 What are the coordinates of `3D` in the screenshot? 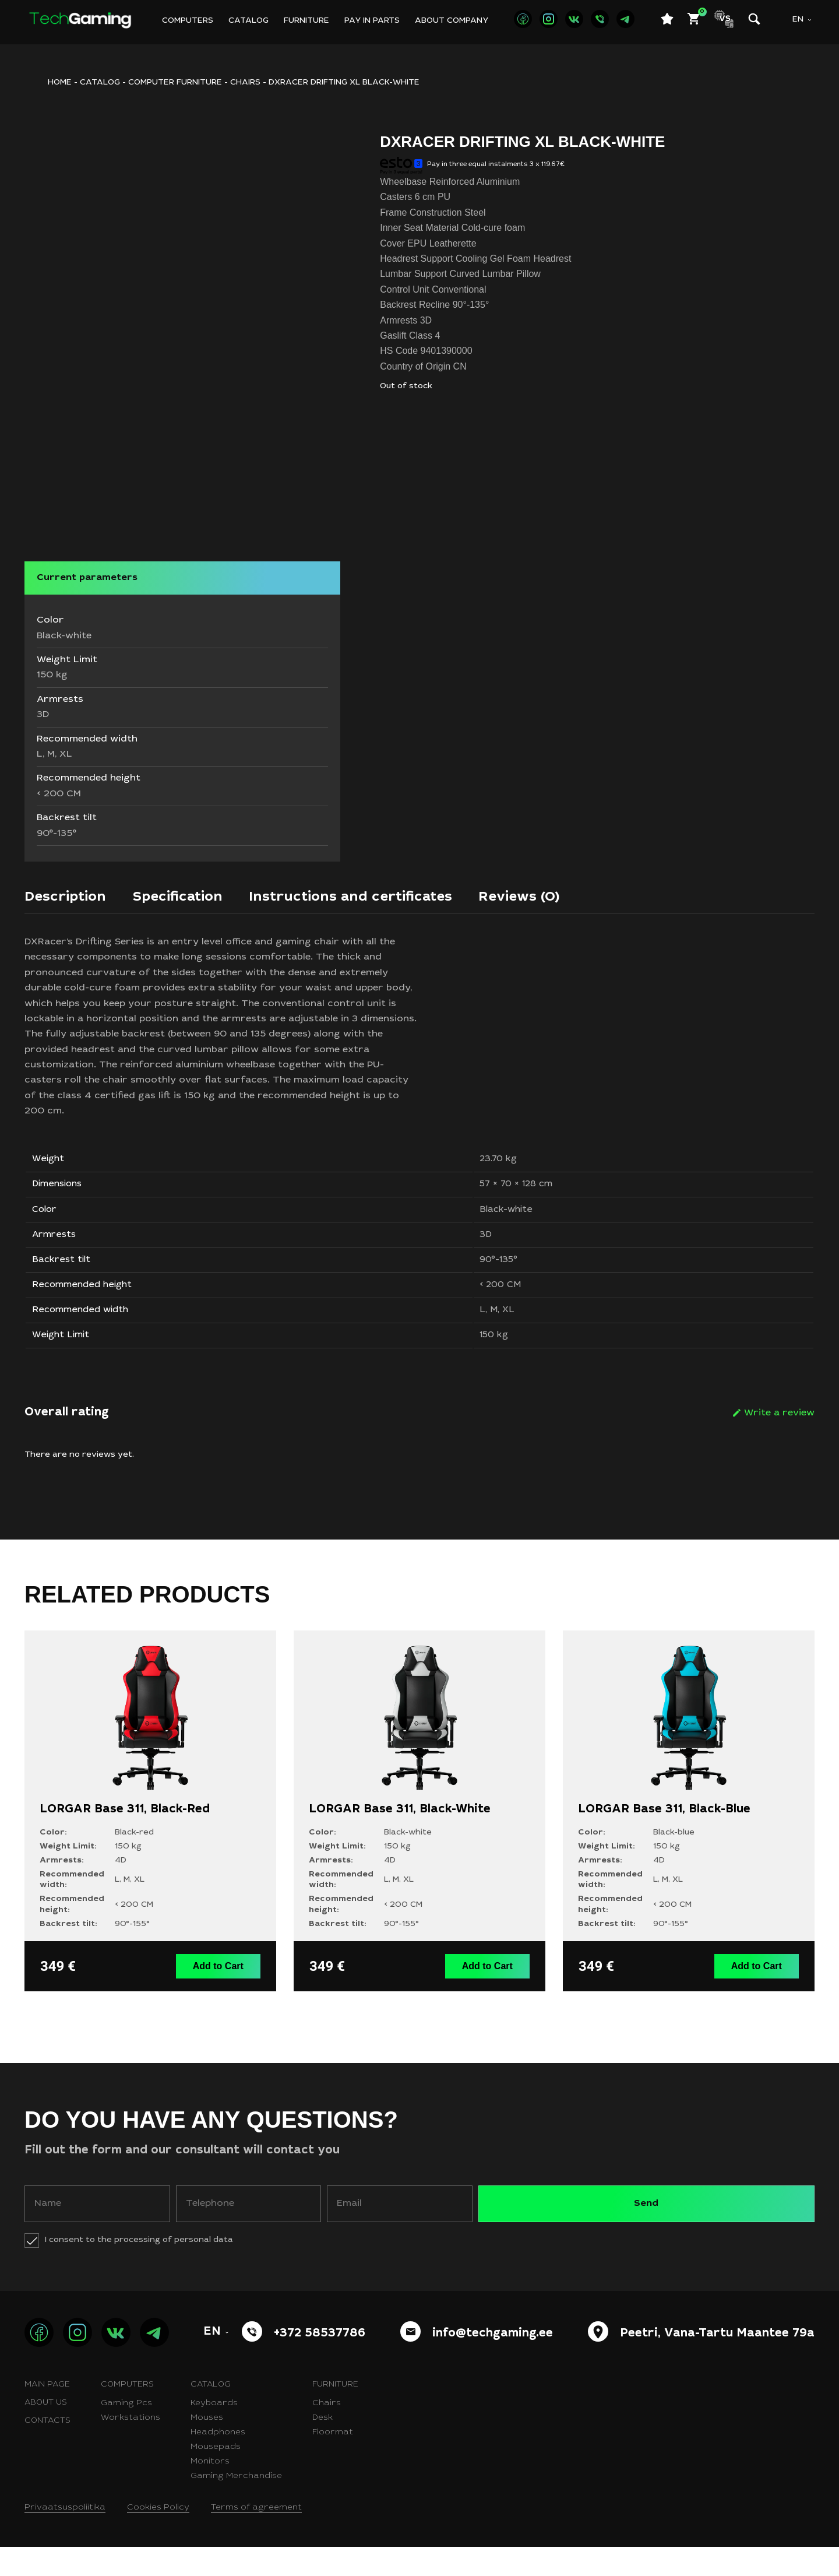 It's located at (483, 1250).